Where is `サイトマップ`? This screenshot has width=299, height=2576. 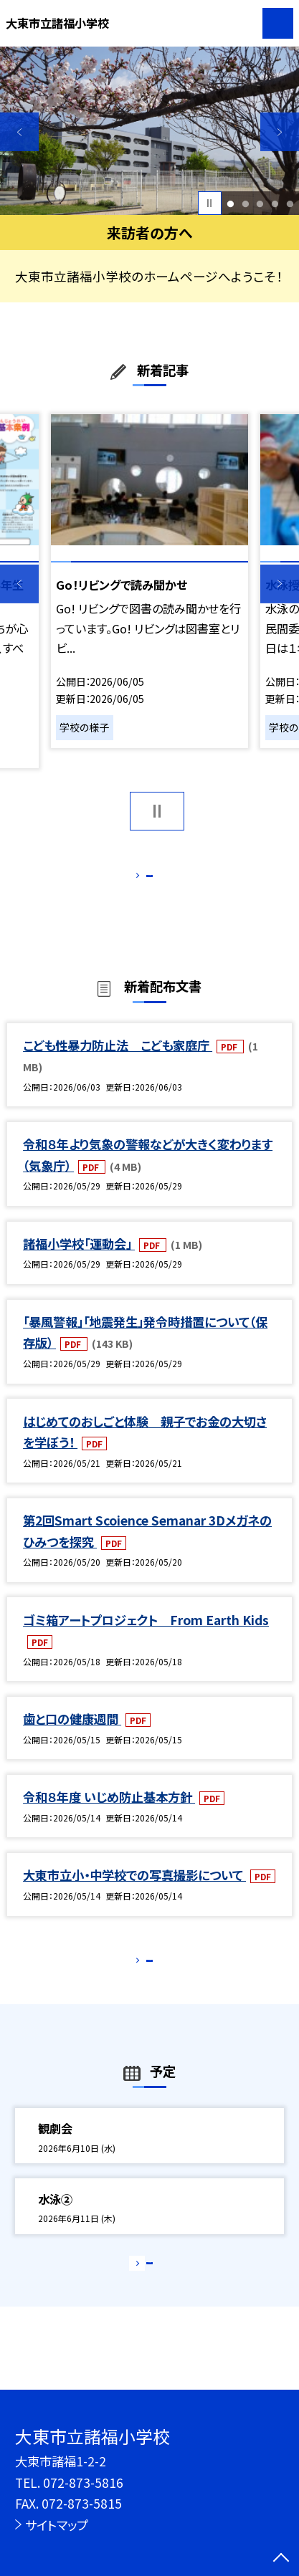
サイトマップ is located at coordinates (56, 2525).